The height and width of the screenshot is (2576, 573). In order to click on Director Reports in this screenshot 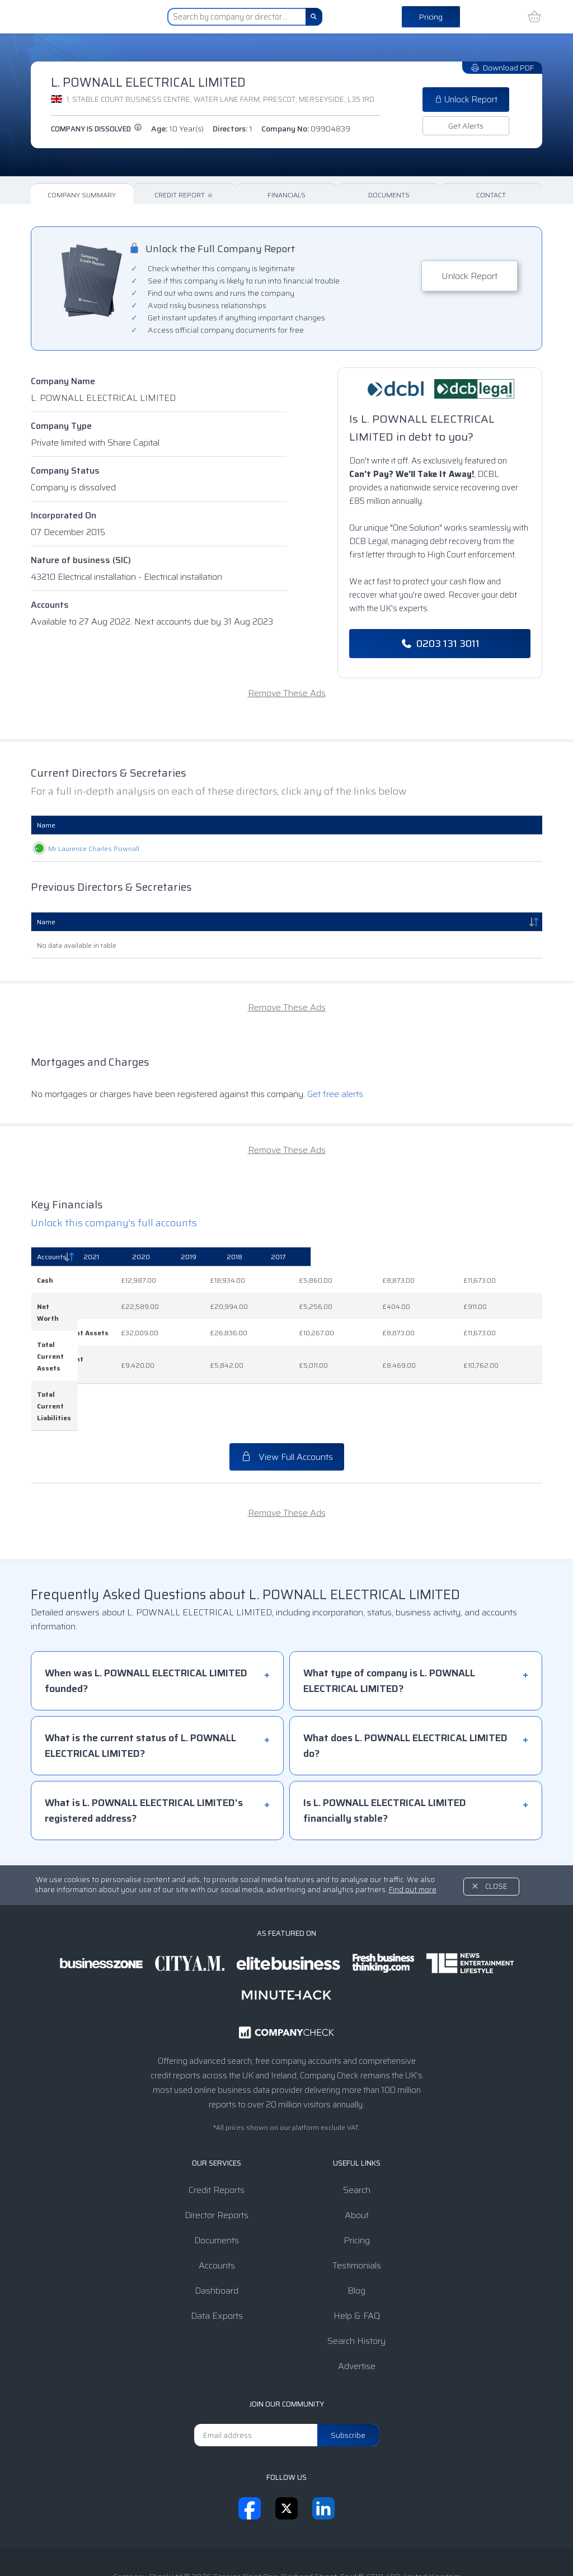, I will do `click(216, 2157)`.